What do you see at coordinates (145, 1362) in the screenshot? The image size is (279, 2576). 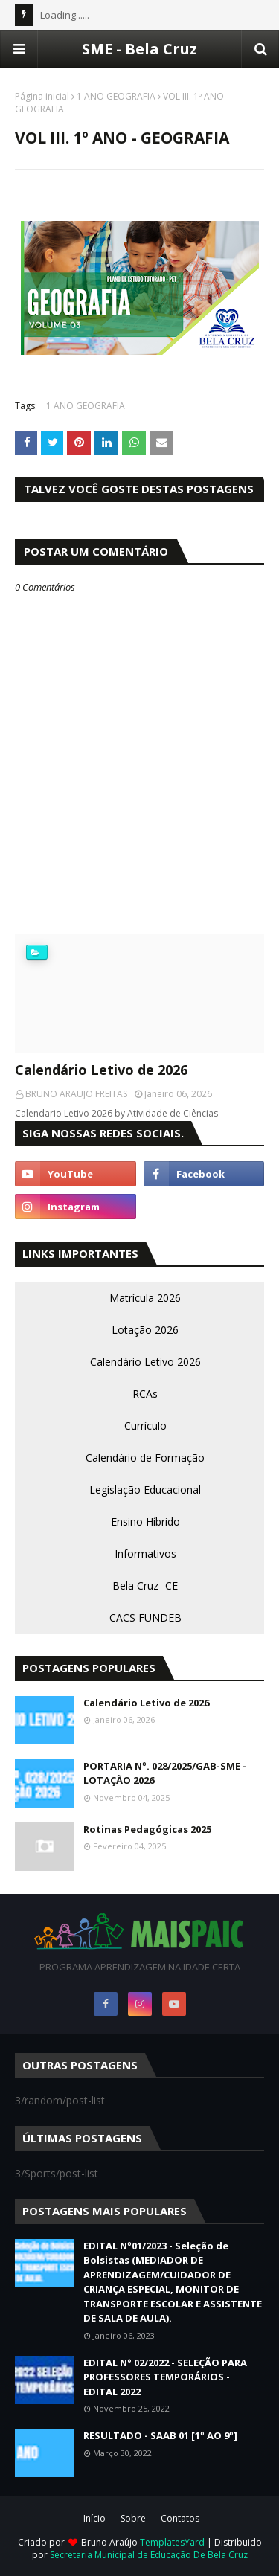 I see `Calendário Letivo 2026` at bounding box center [145, 1362].